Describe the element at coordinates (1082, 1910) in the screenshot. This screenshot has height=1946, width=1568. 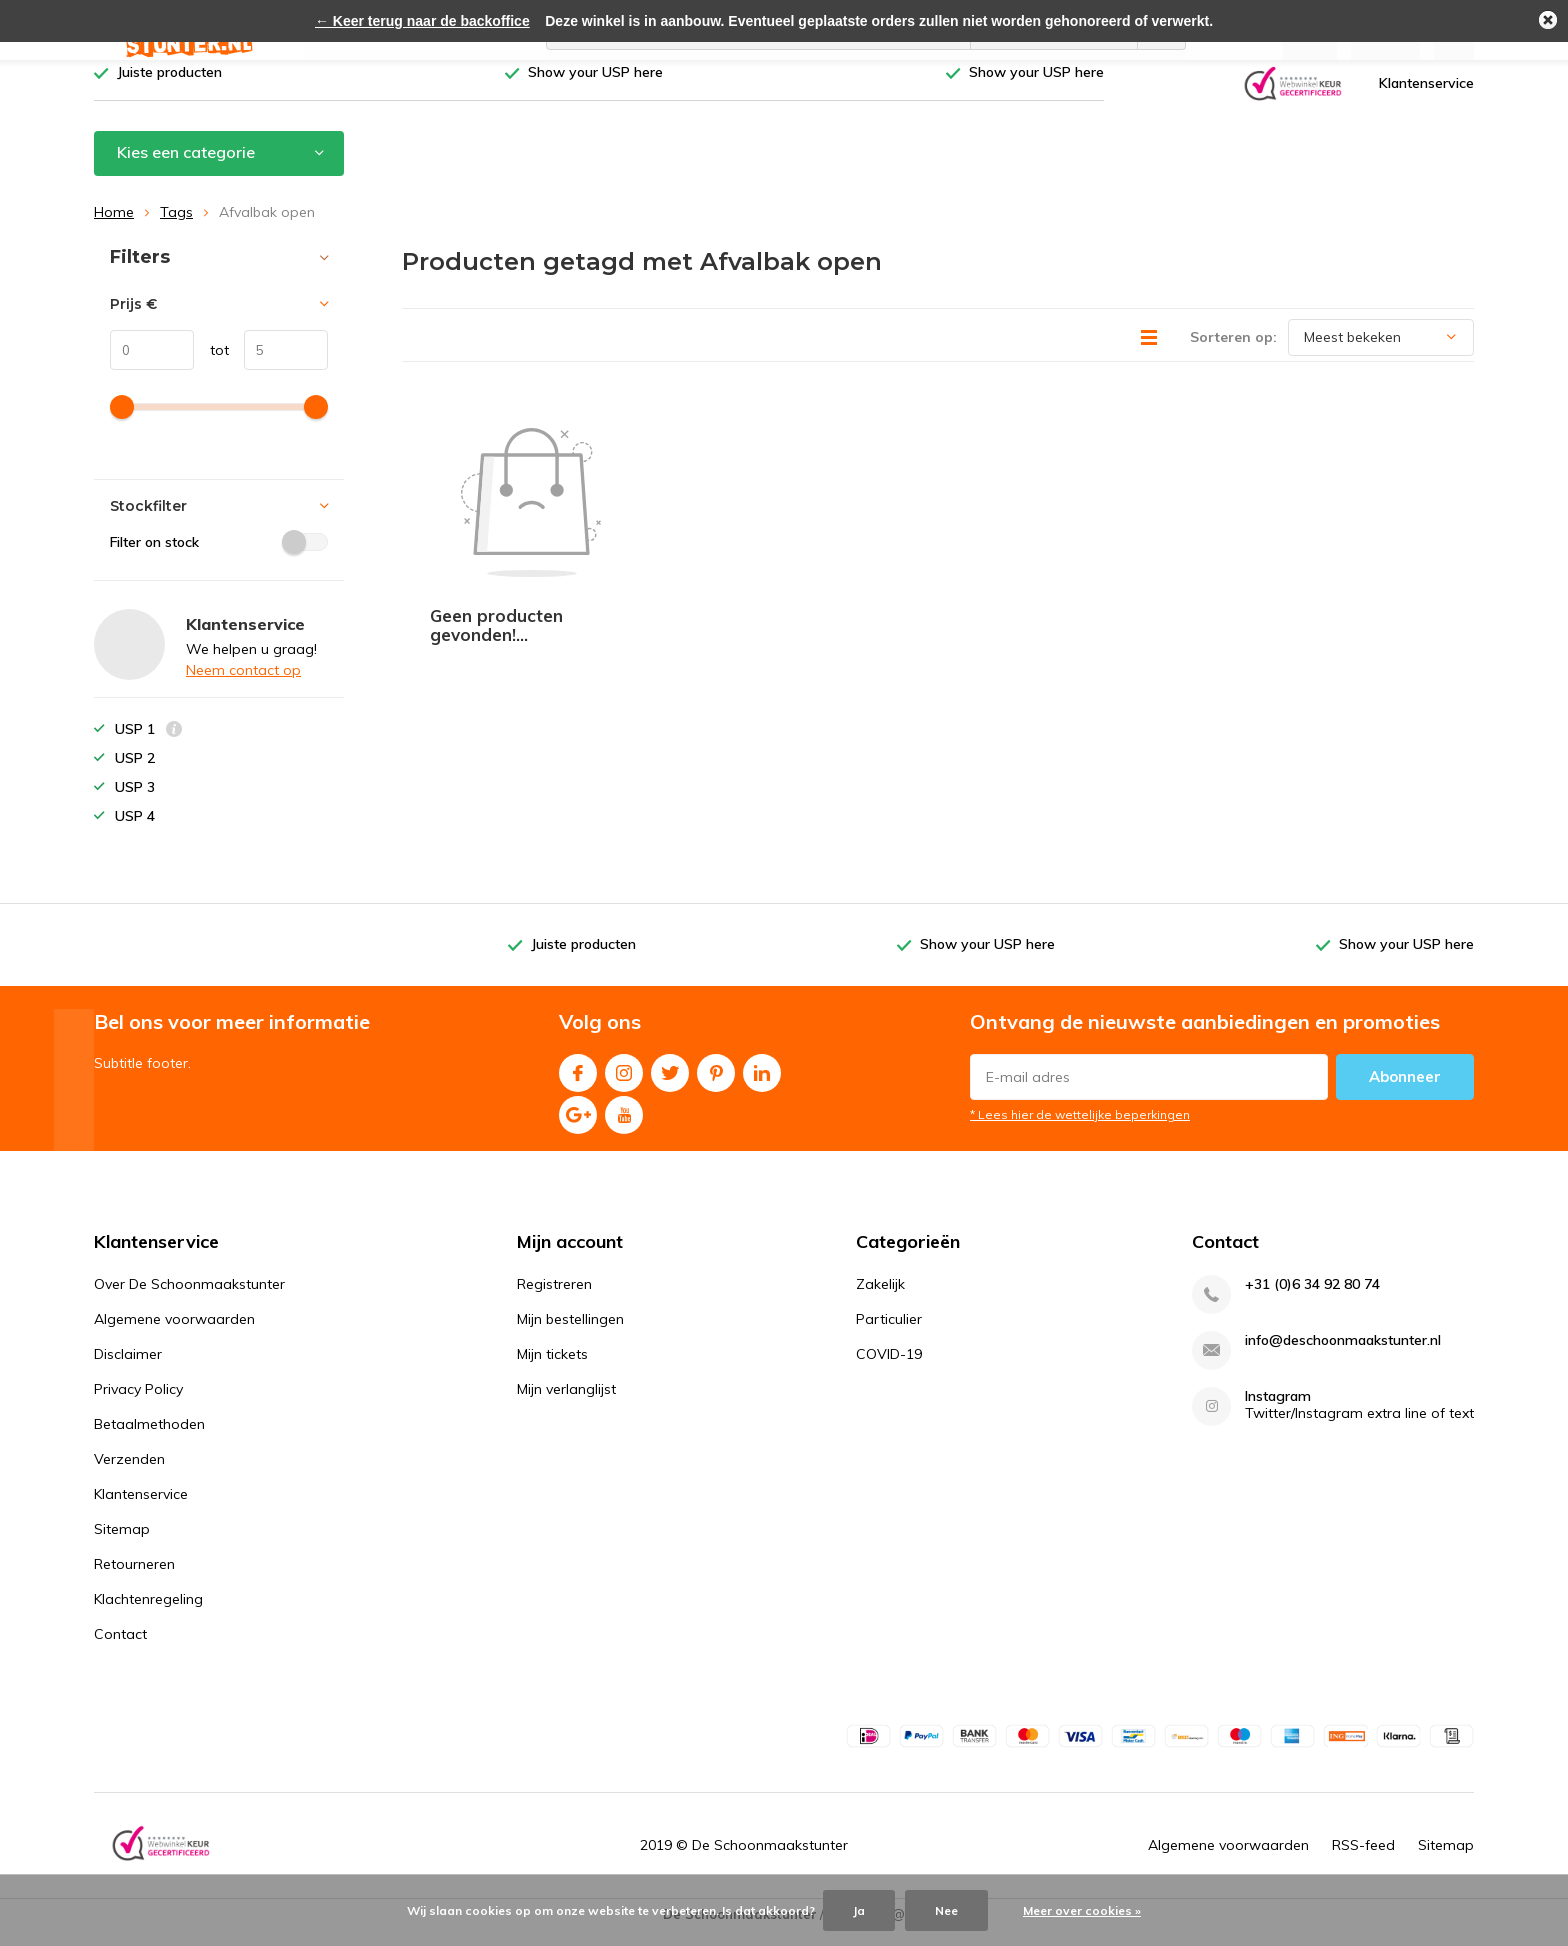
I see `Meer over cookies »` at that location.